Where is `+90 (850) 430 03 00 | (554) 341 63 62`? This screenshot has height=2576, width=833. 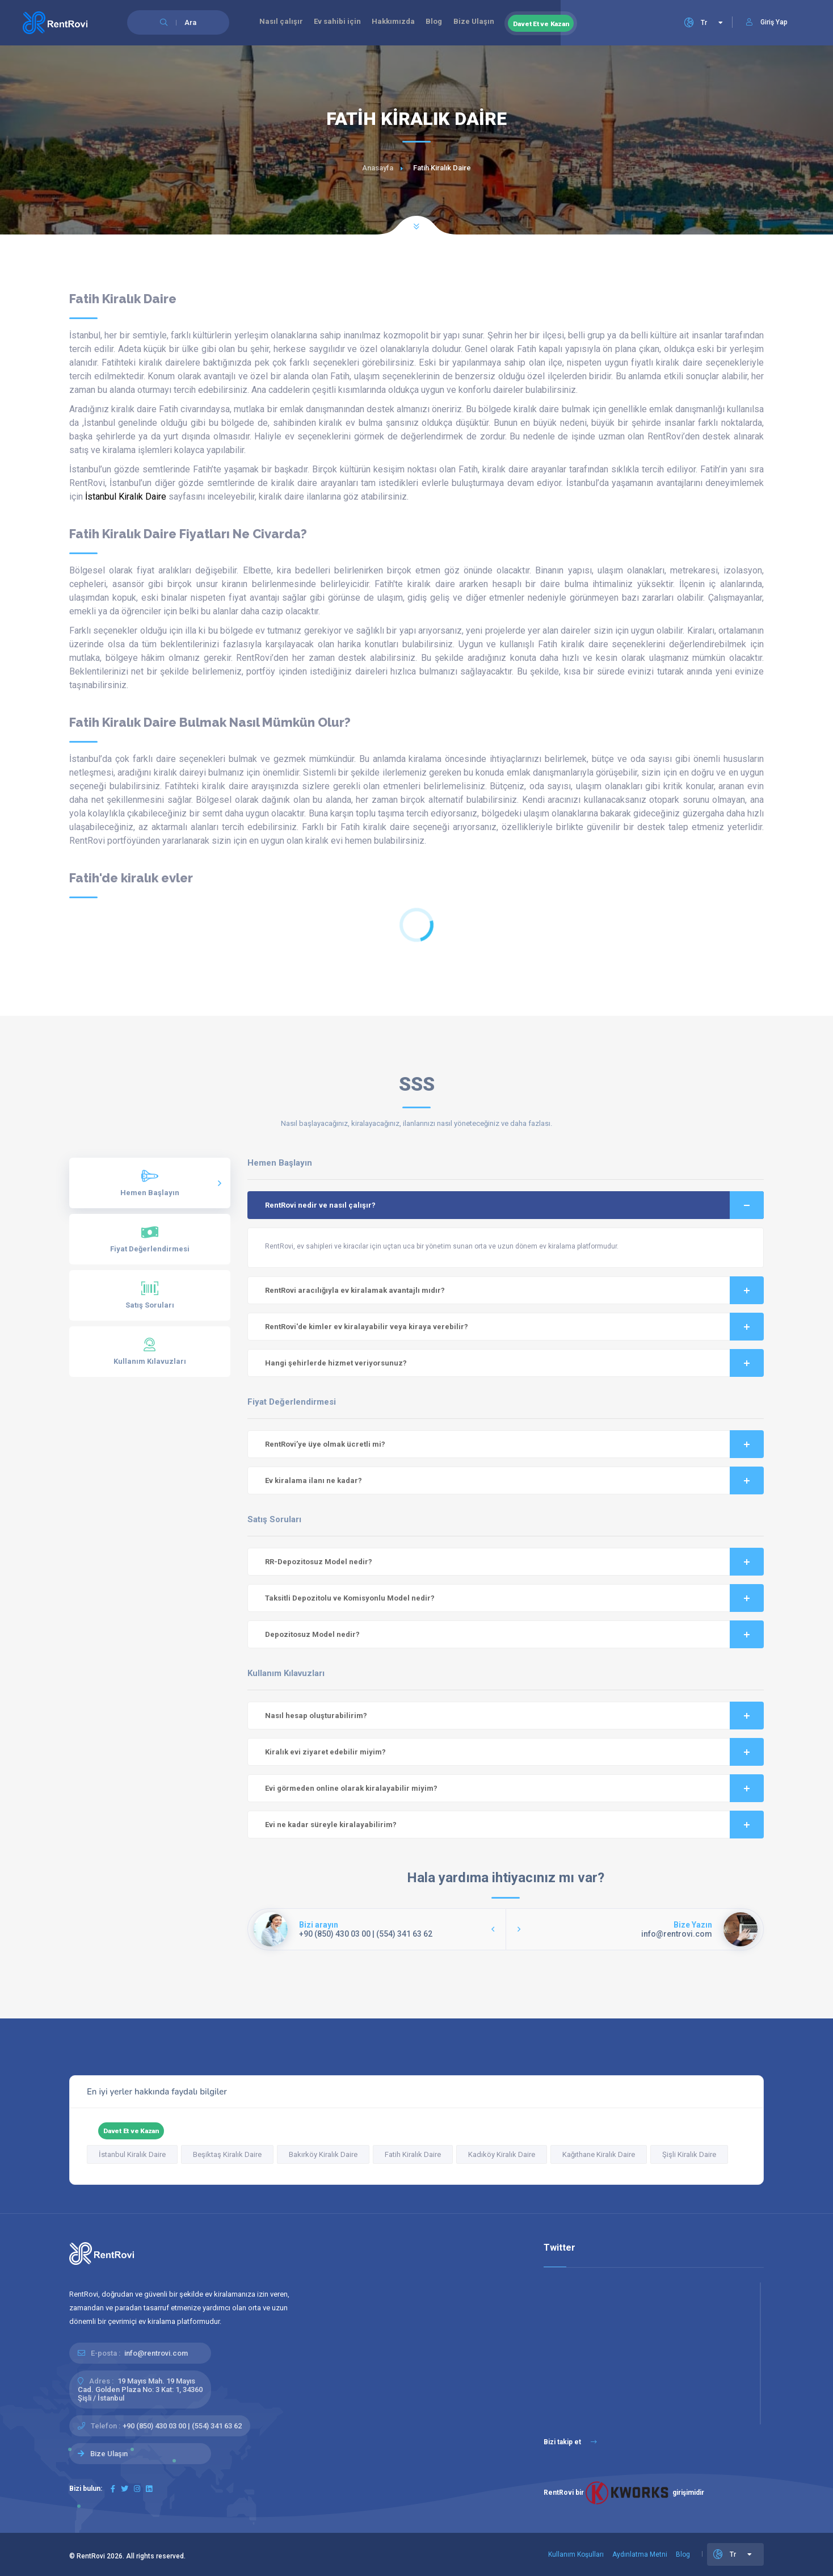
+90 (850) 430 03 00 | (554) 341 63 62 is located at coordinates (182, 2426).